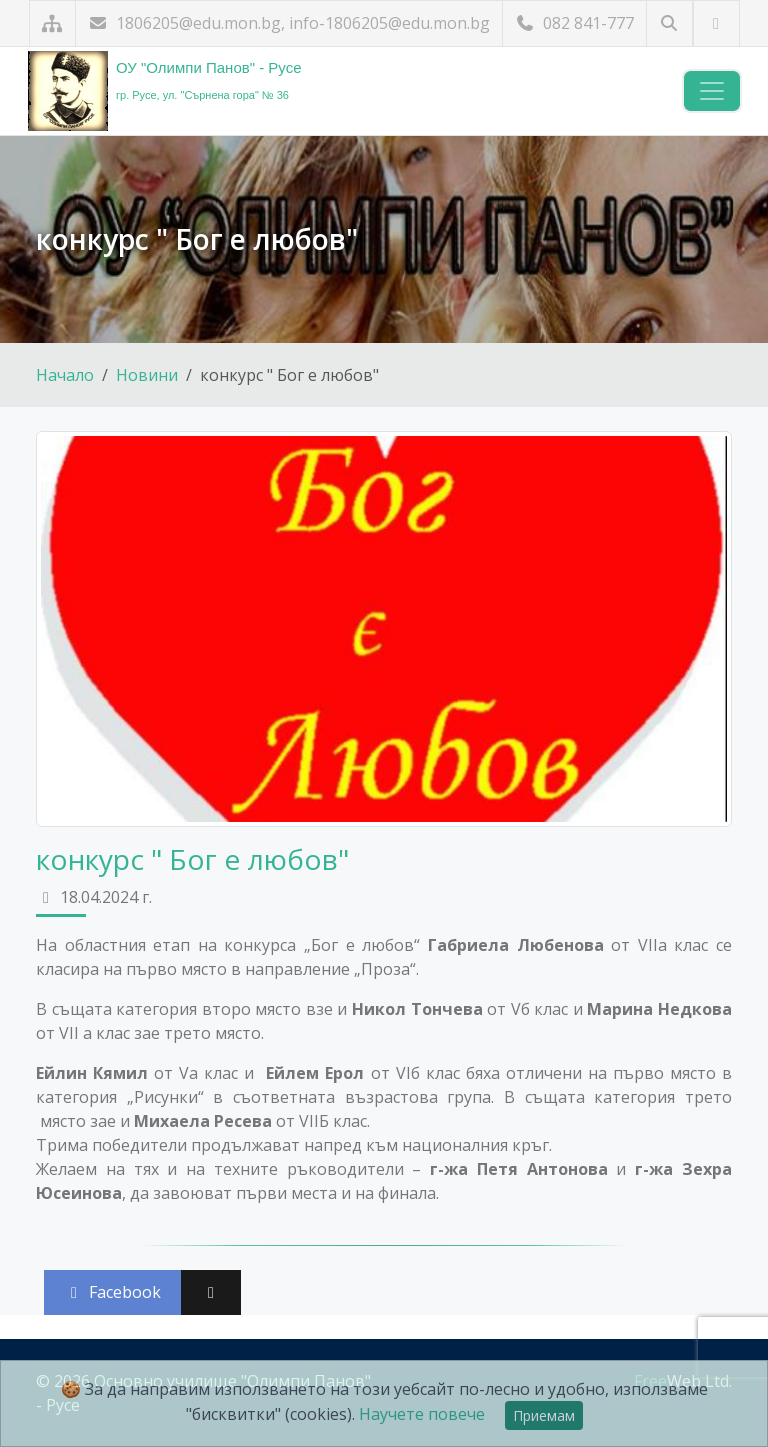 The height and width of the screenshot is (1447, 768). I want to click on Начало, so click(65, 375).